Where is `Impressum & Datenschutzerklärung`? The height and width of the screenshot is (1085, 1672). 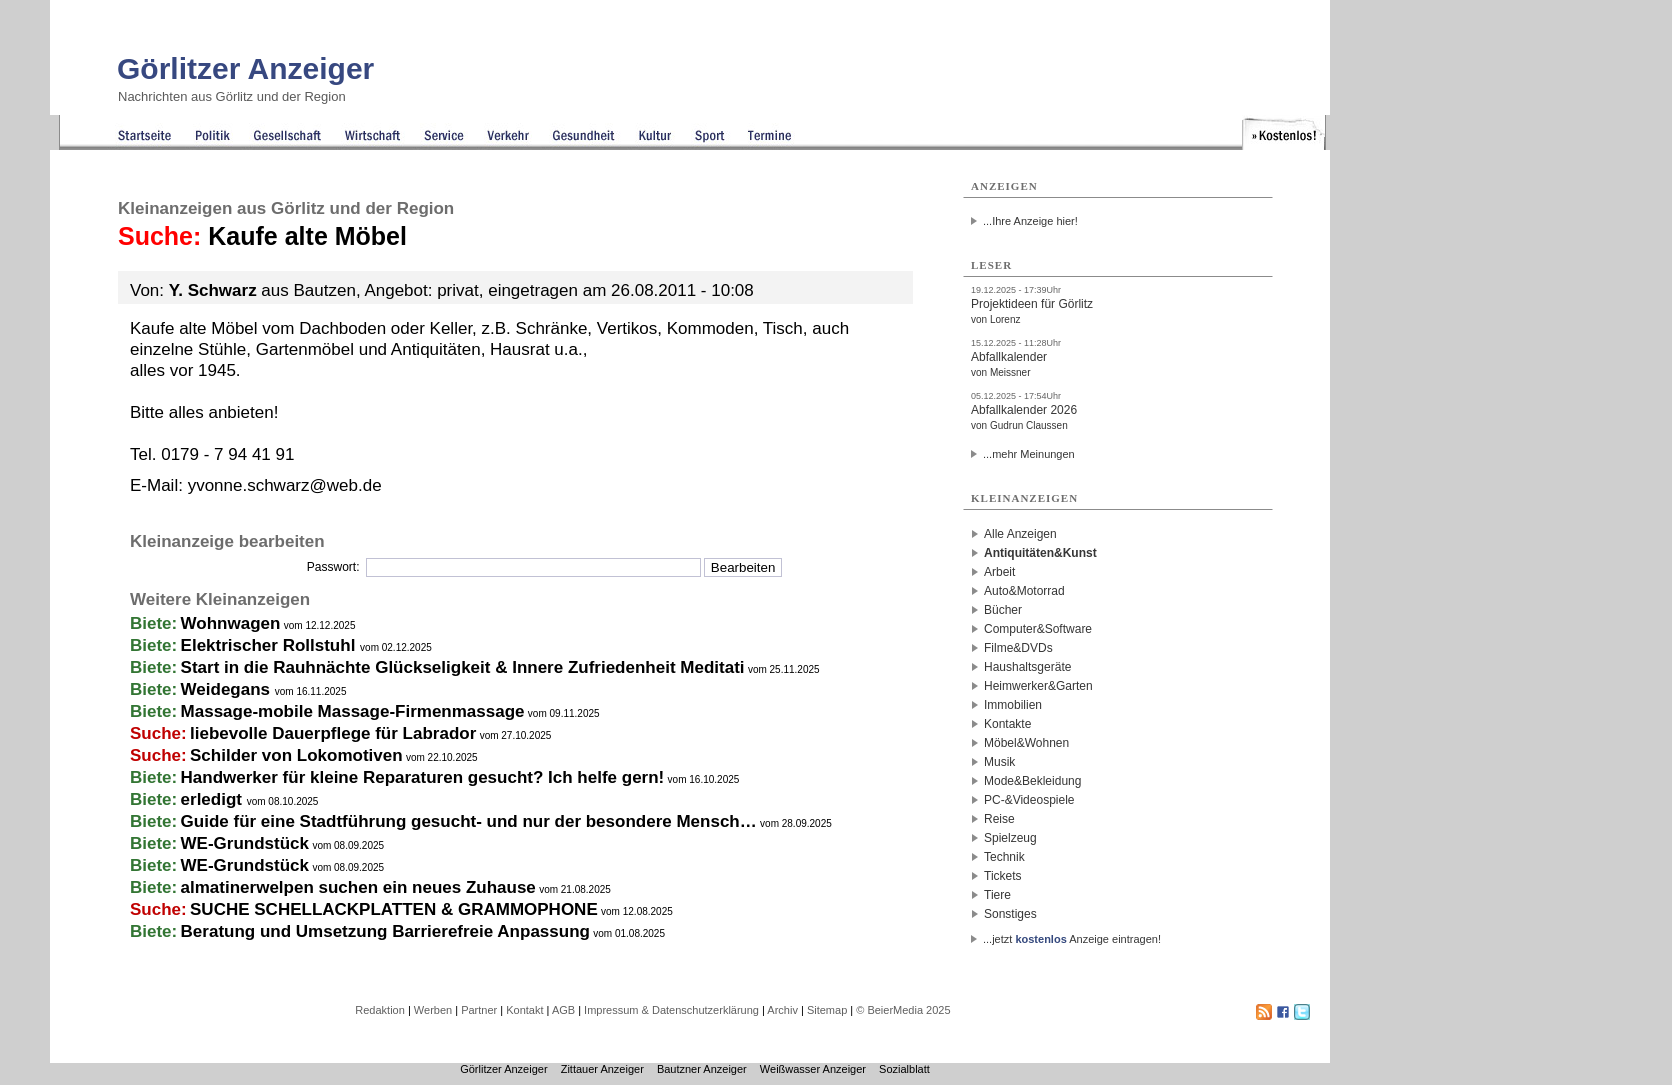 Impressum & Datenschutzerklärung is located at coordinates (671, 1010).